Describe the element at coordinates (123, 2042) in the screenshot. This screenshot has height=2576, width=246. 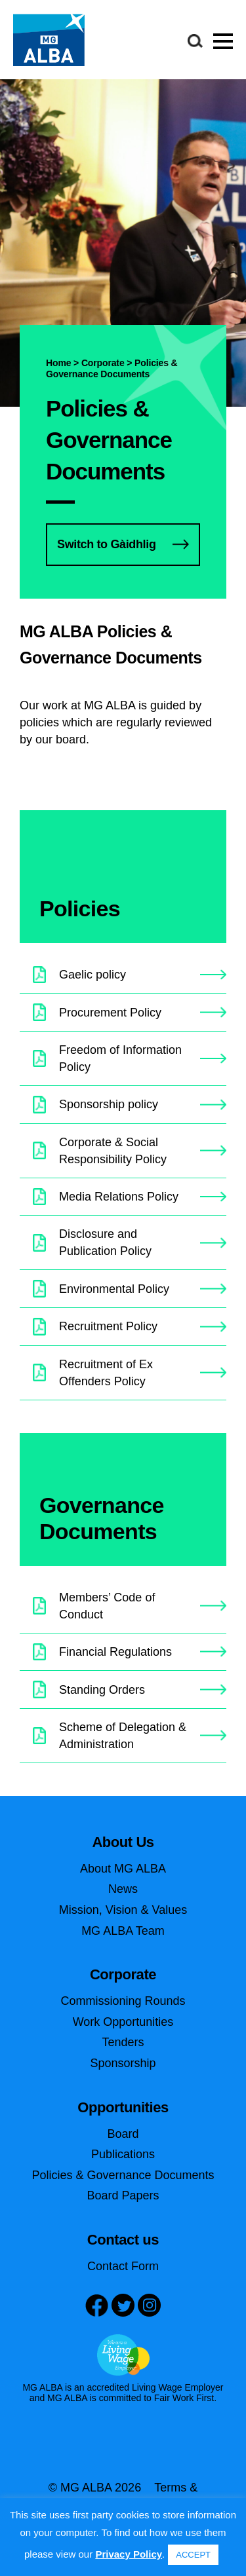
I see `Tenders` at that location.